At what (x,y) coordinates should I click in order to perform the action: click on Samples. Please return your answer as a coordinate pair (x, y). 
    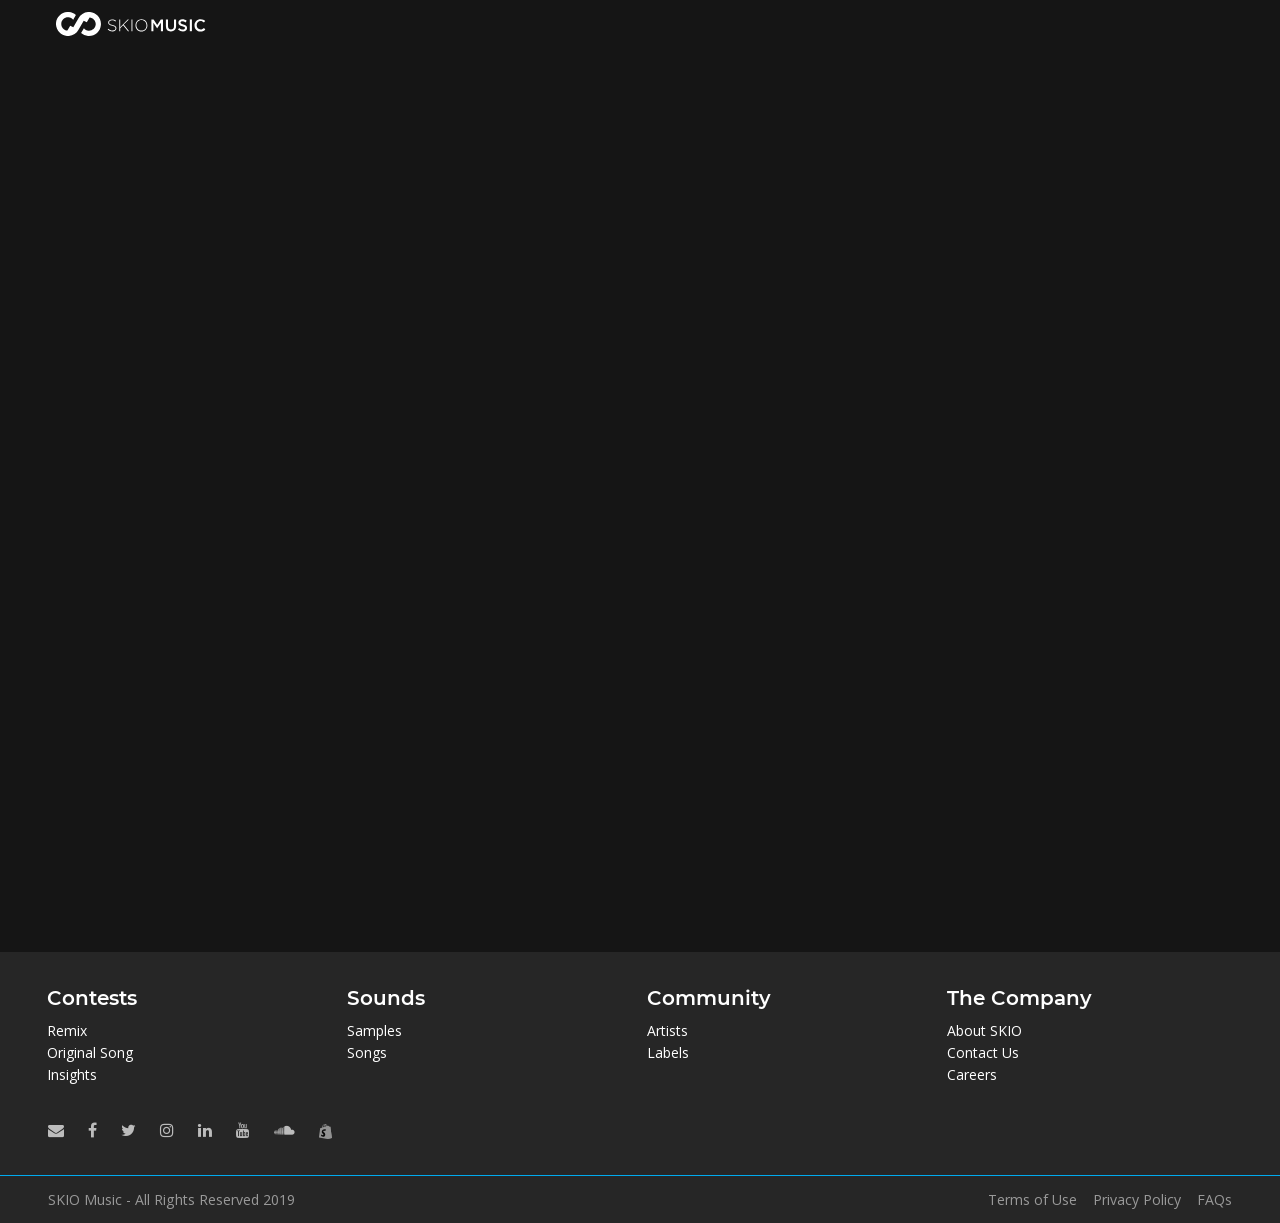
    Looking at the image, I should click on (374, 1030).